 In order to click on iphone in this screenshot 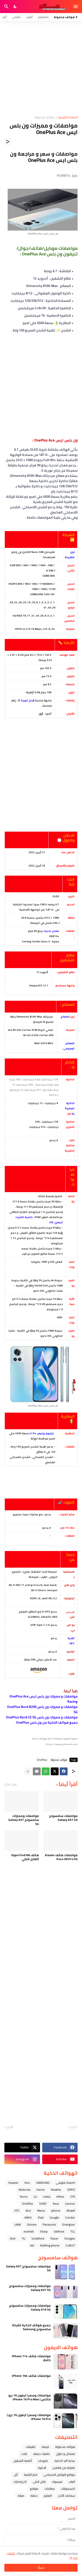, I will do `click(55, 2210)`.